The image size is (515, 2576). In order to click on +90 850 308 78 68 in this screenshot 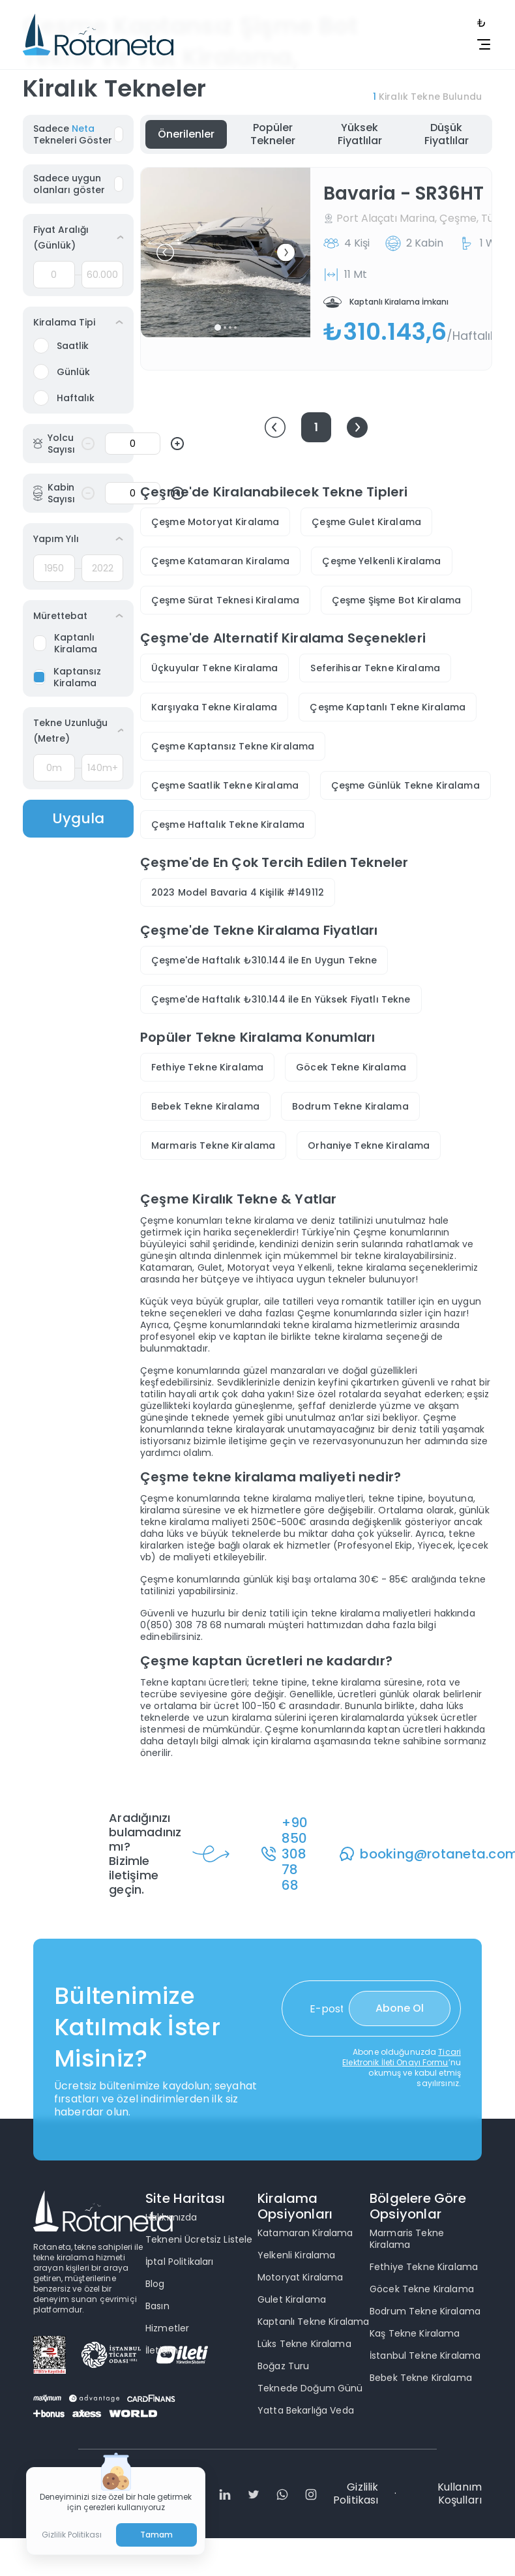, I will do `click(295, 1854)`.